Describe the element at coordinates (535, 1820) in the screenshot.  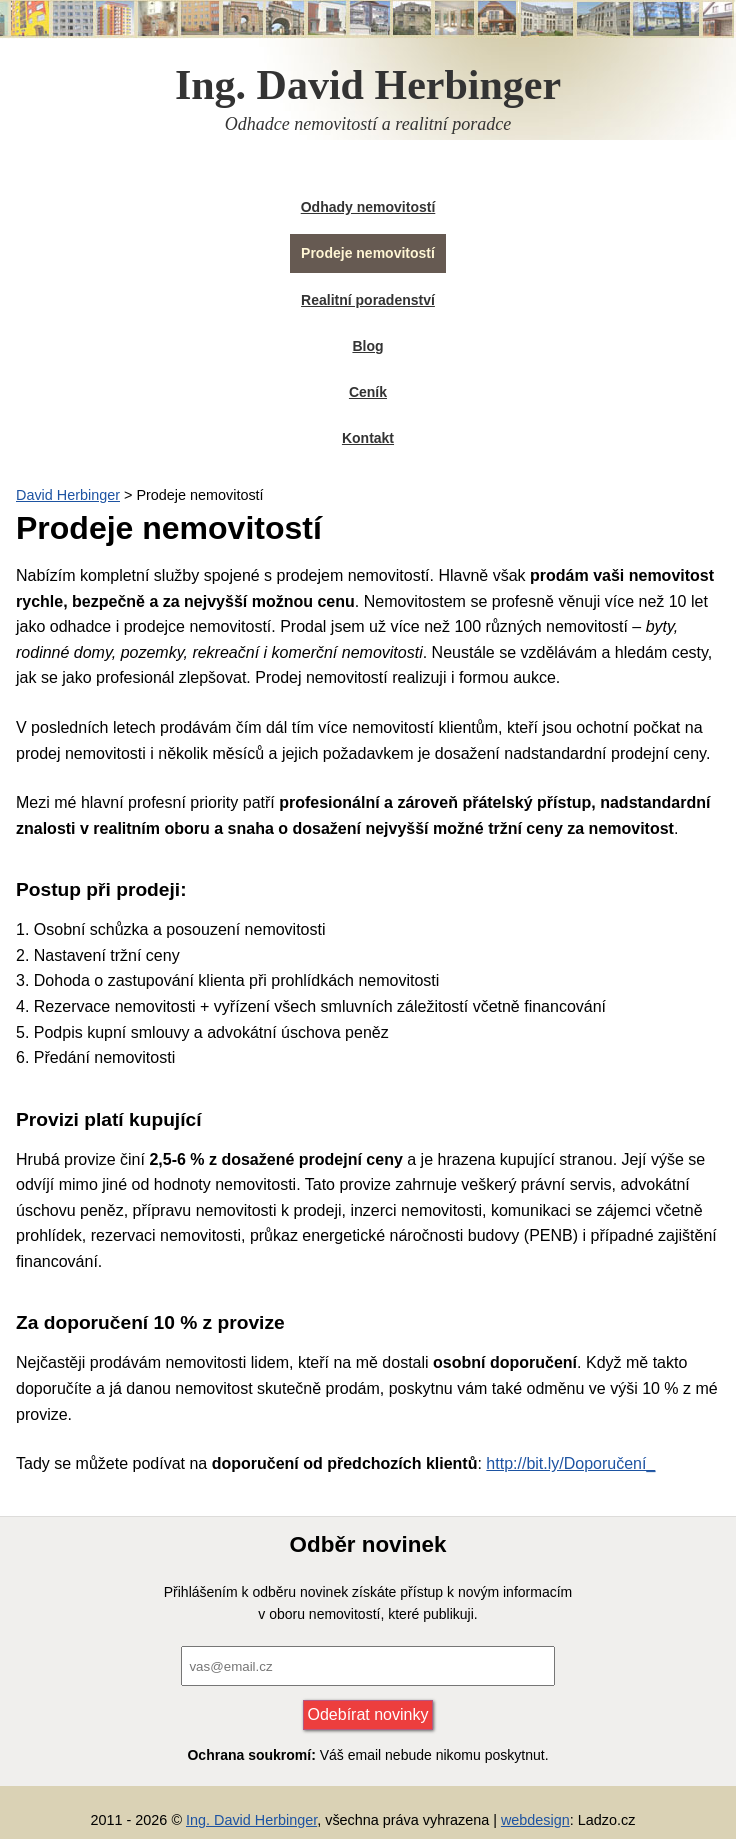
I see `webdesign` at that location.